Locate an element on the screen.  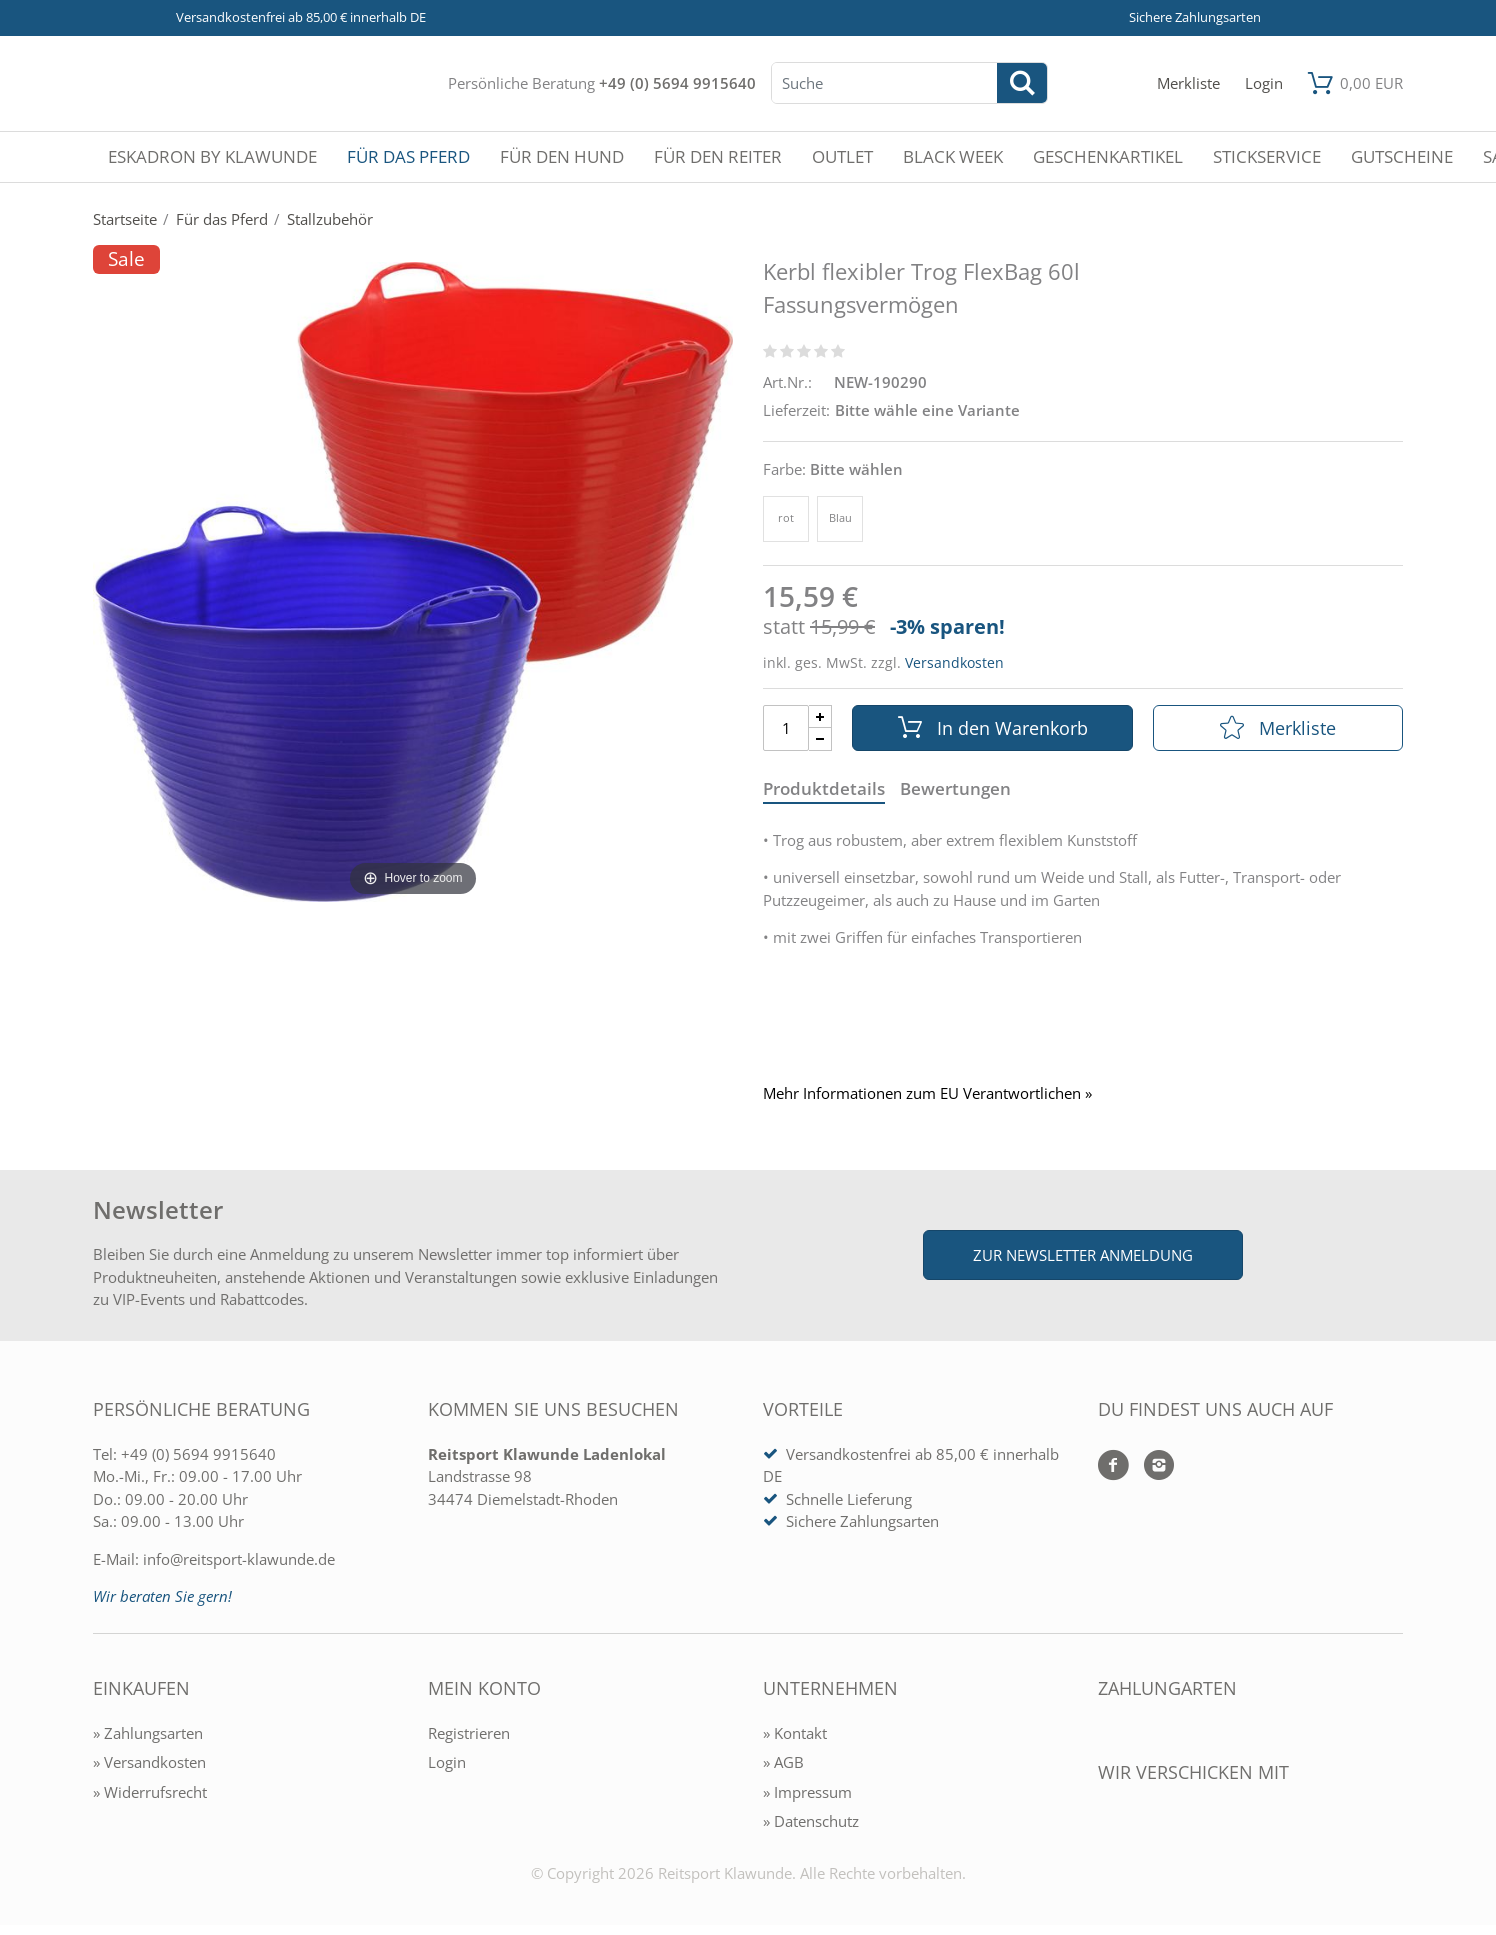
Merkliste [In die Merkliste] is located at coordinates (1278, 728).